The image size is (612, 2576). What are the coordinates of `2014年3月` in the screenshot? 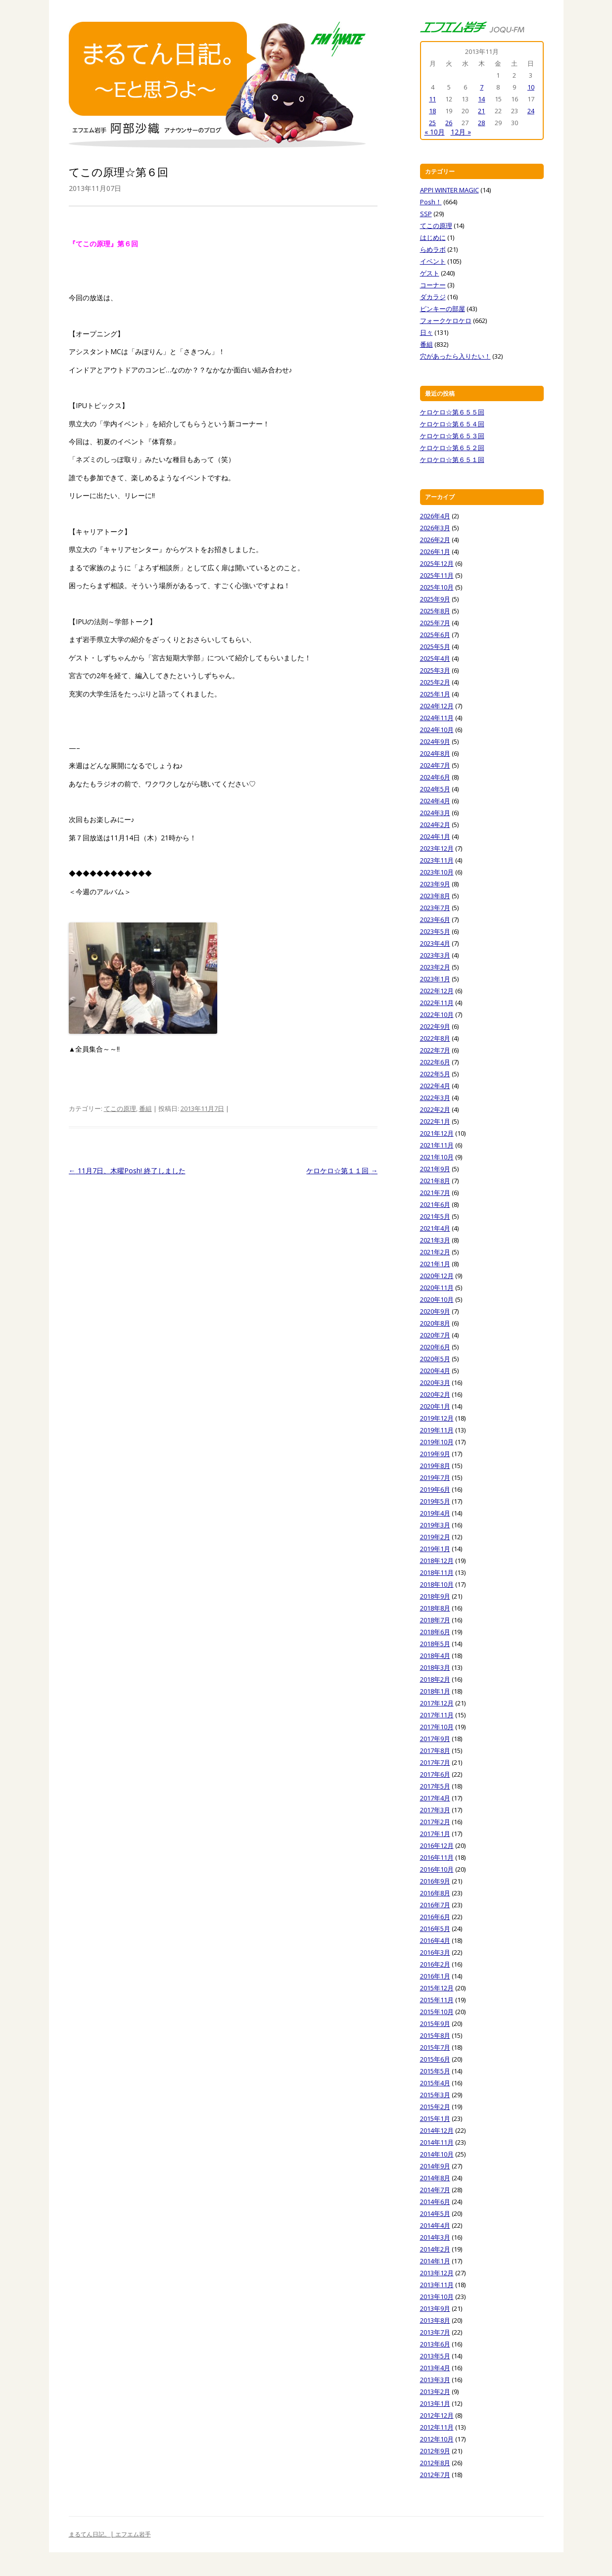 It's located at (435, 2237).